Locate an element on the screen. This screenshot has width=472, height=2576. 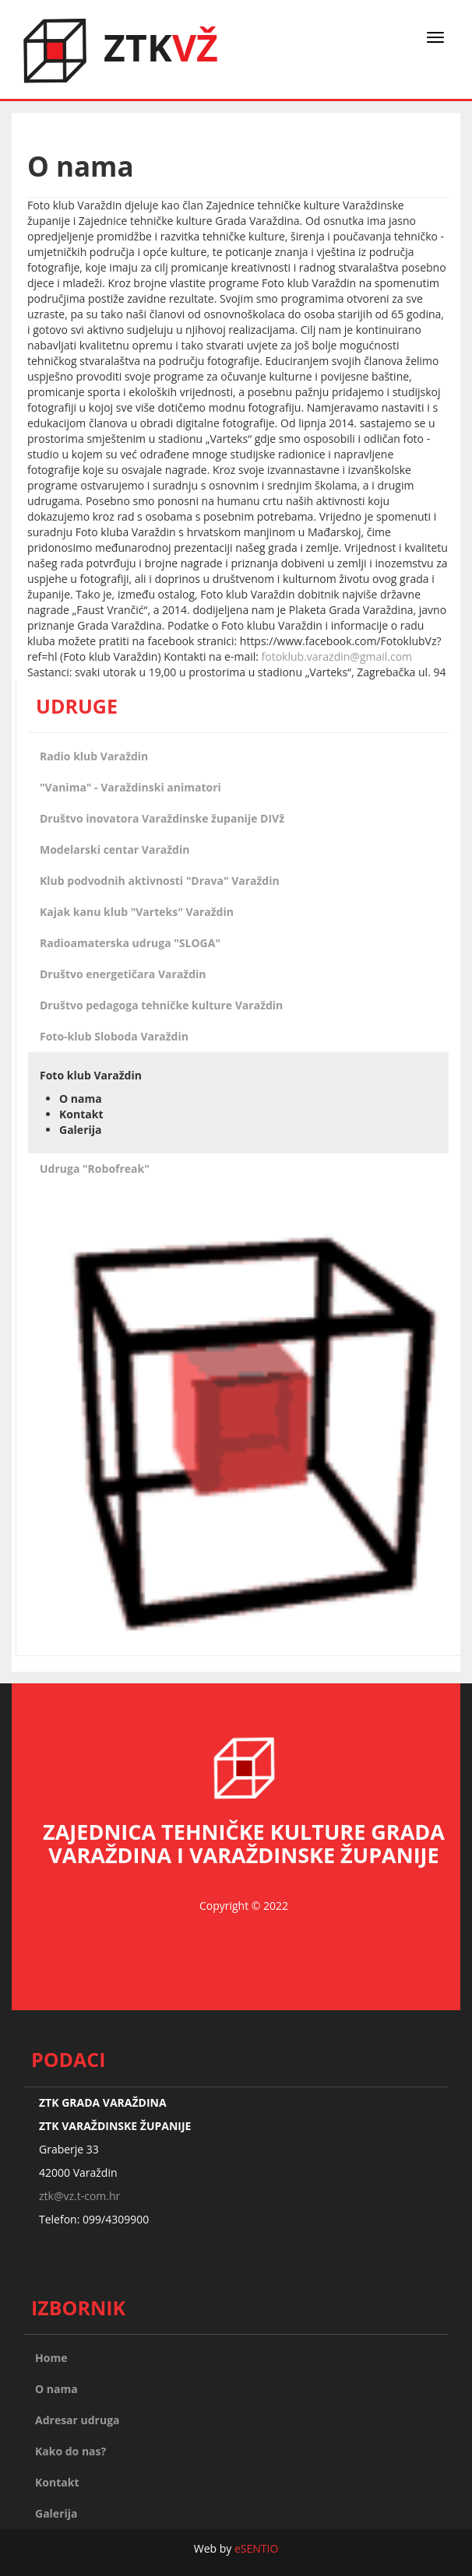
Društvo energetičara Varaždin is located at coordinates (123, 974).